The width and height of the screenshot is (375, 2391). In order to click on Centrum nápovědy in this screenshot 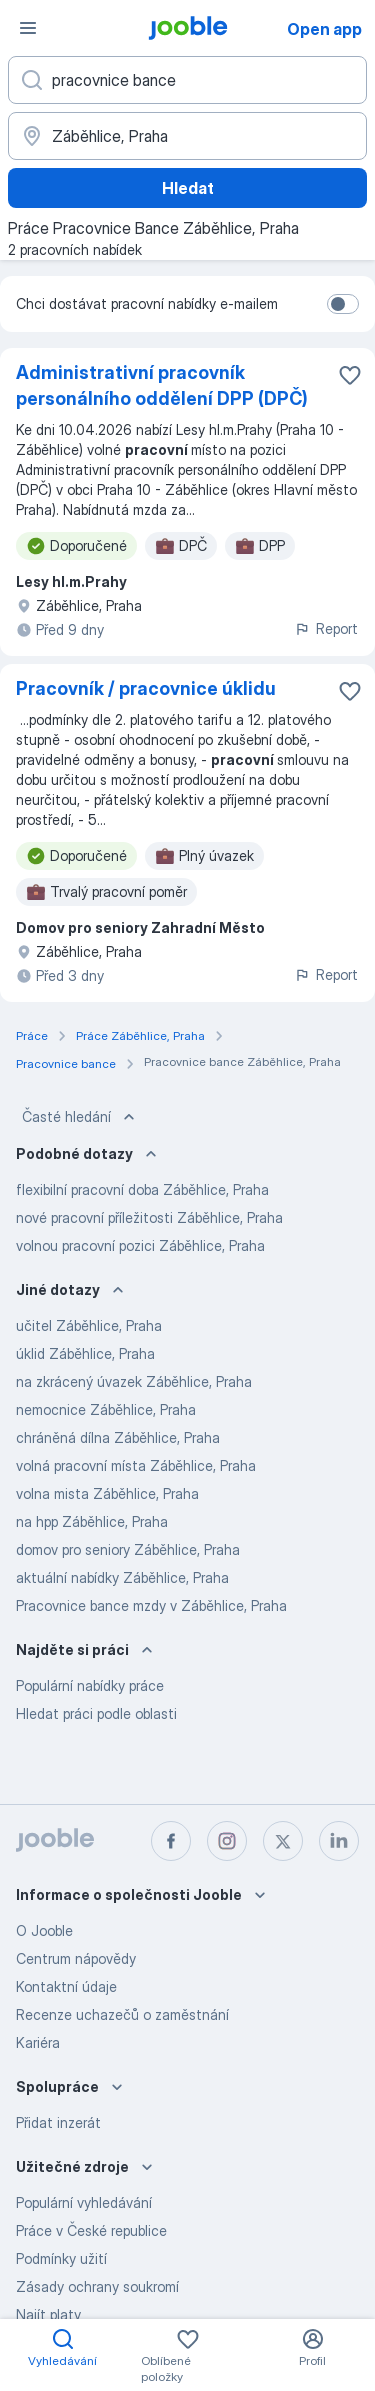, I will do `click(76, 1958)`.